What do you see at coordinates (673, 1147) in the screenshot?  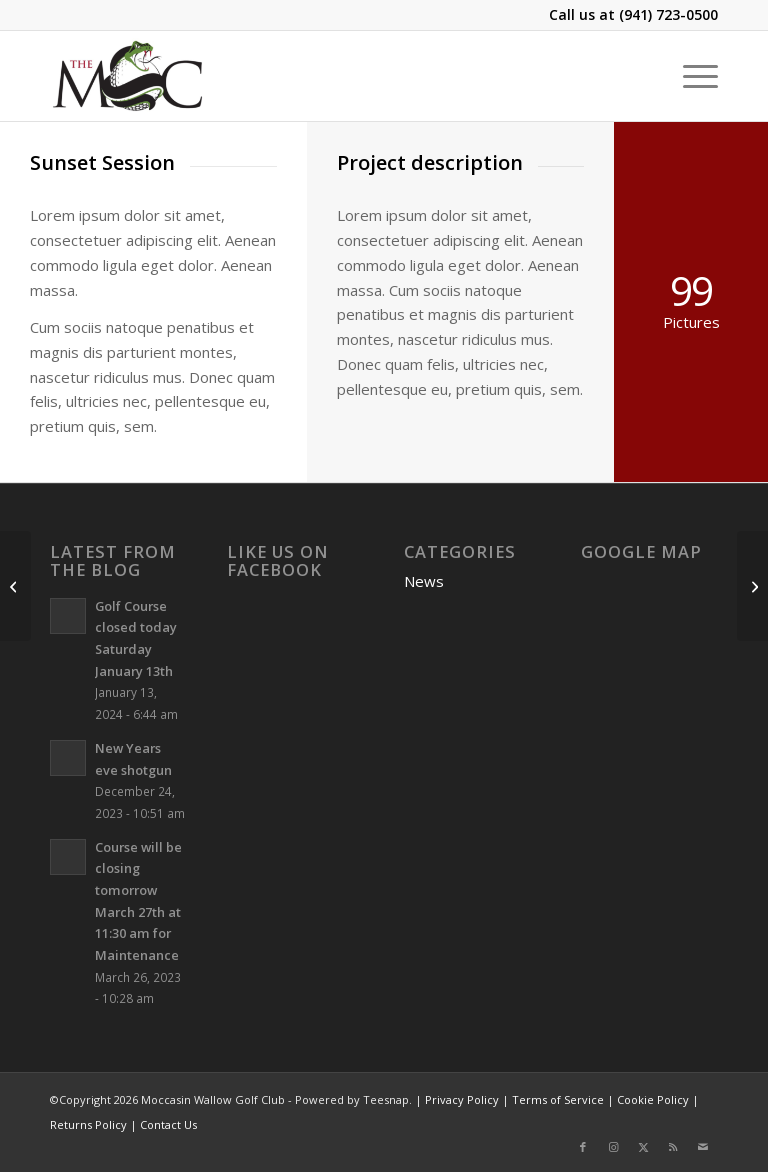 I see `[Link to Rss this site]` at bounding box center [673, 1147].